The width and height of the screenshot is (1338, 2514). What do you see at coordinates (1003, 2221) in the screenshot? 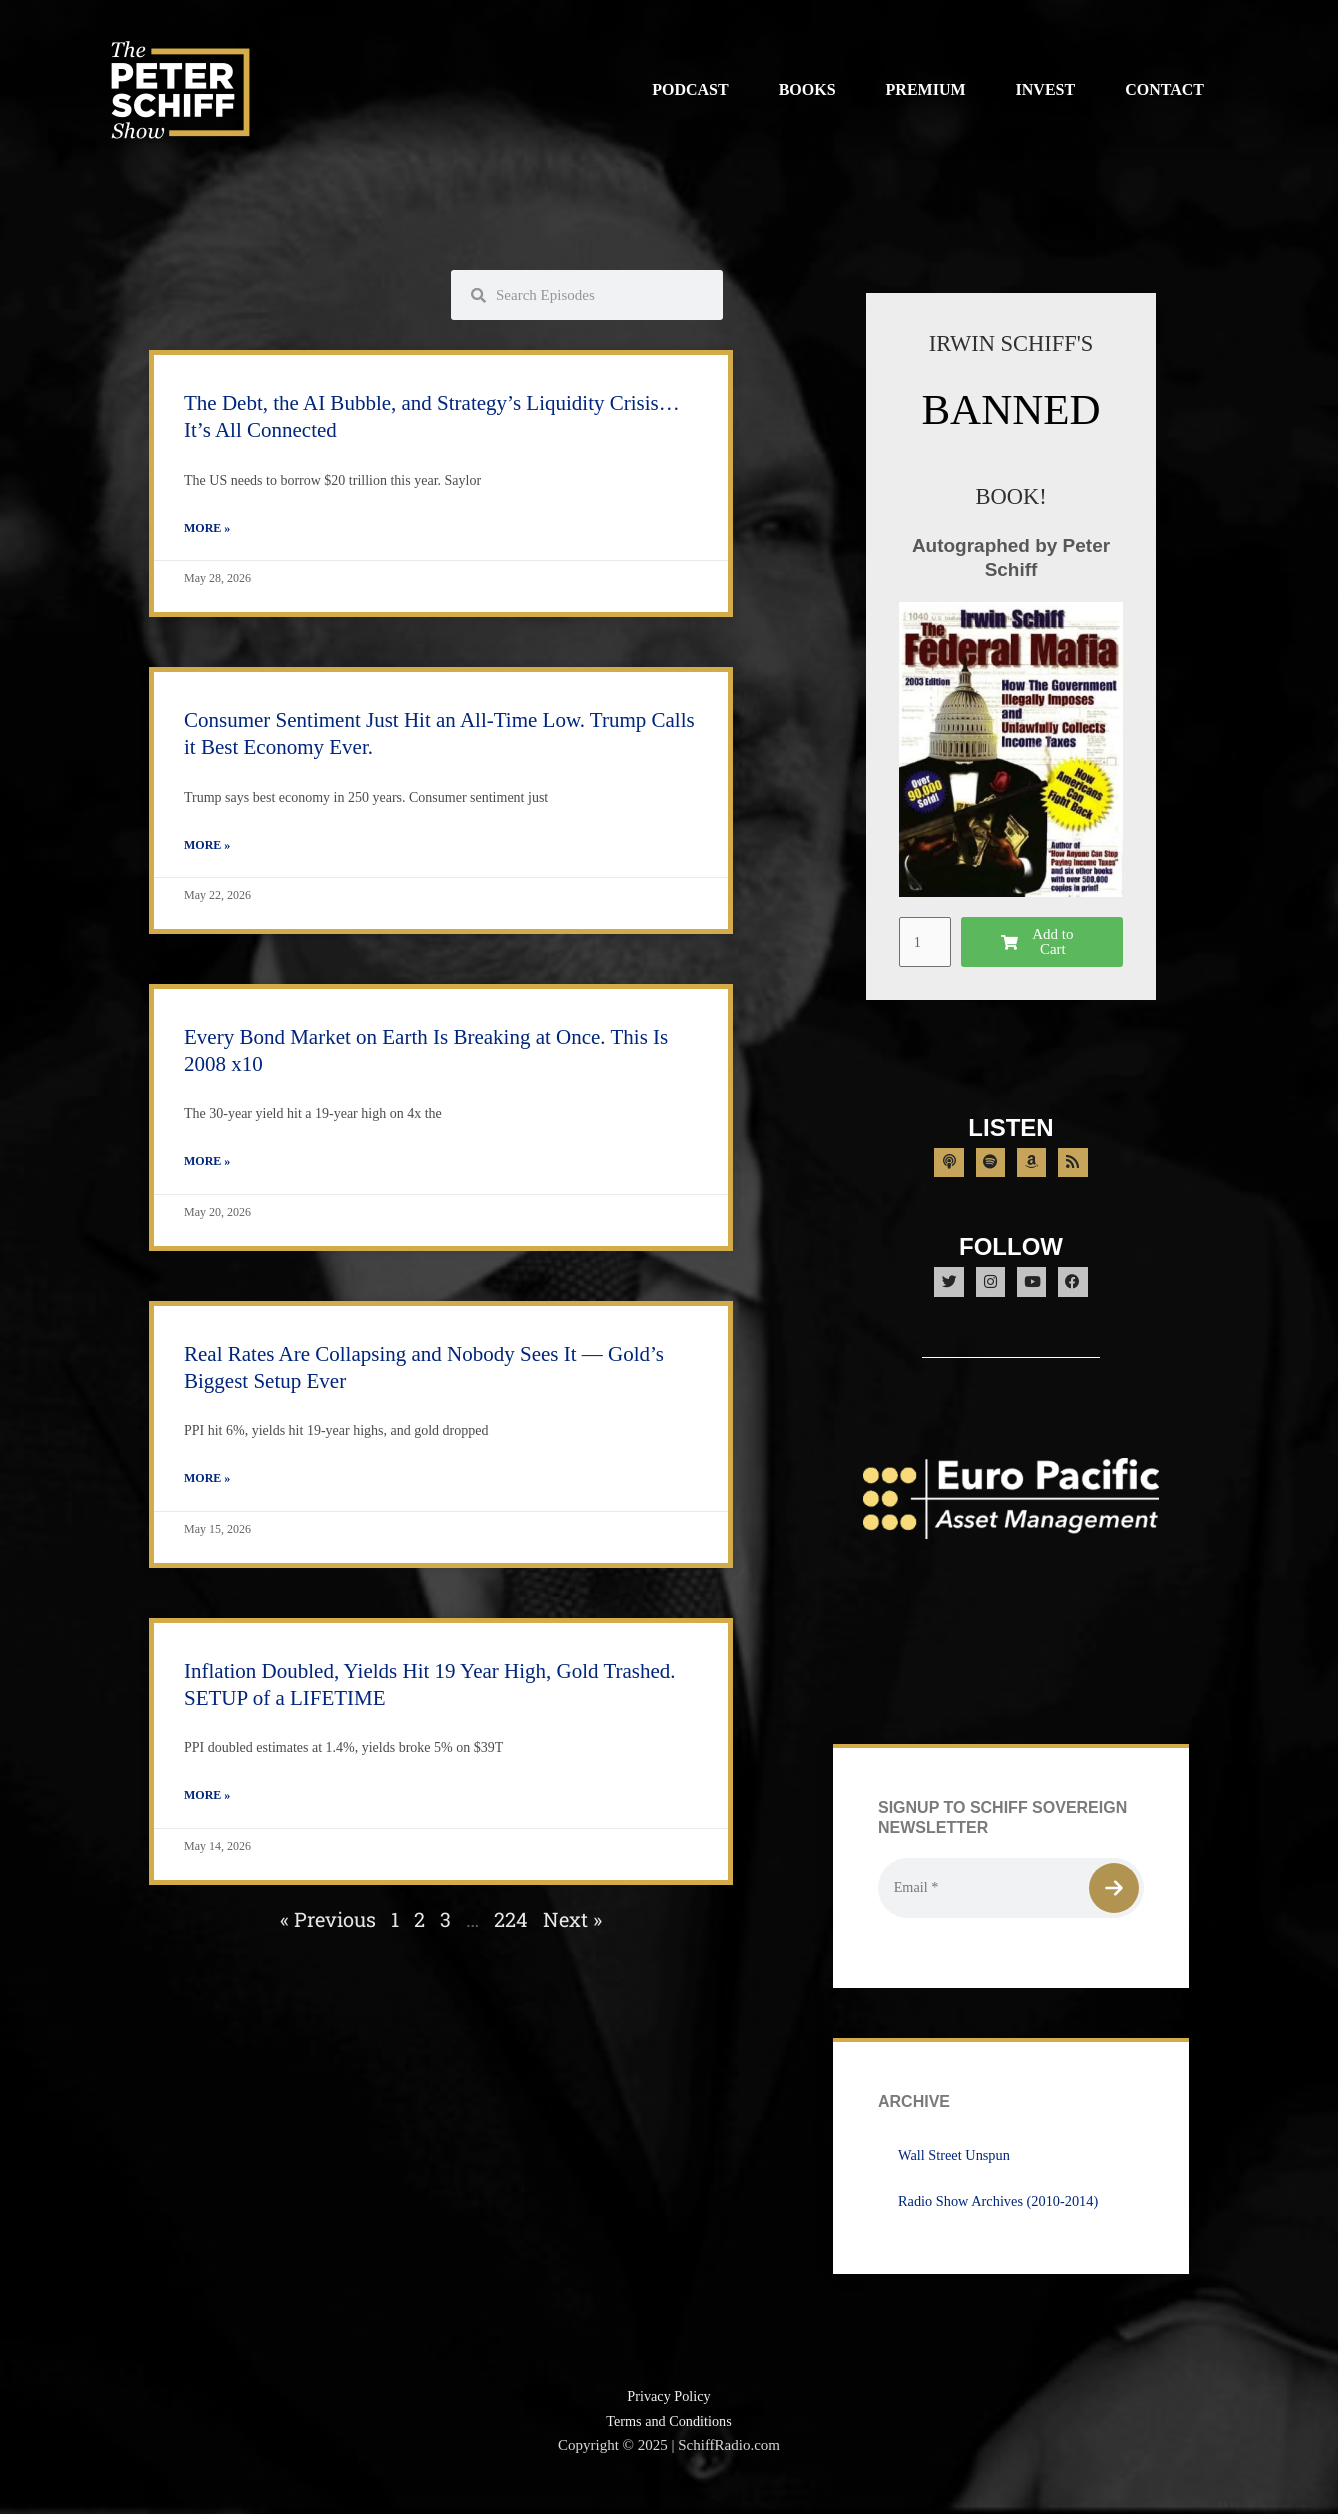
I see `Radio Show Archives (2010-2014)` at bounding box center [1003, 2221].